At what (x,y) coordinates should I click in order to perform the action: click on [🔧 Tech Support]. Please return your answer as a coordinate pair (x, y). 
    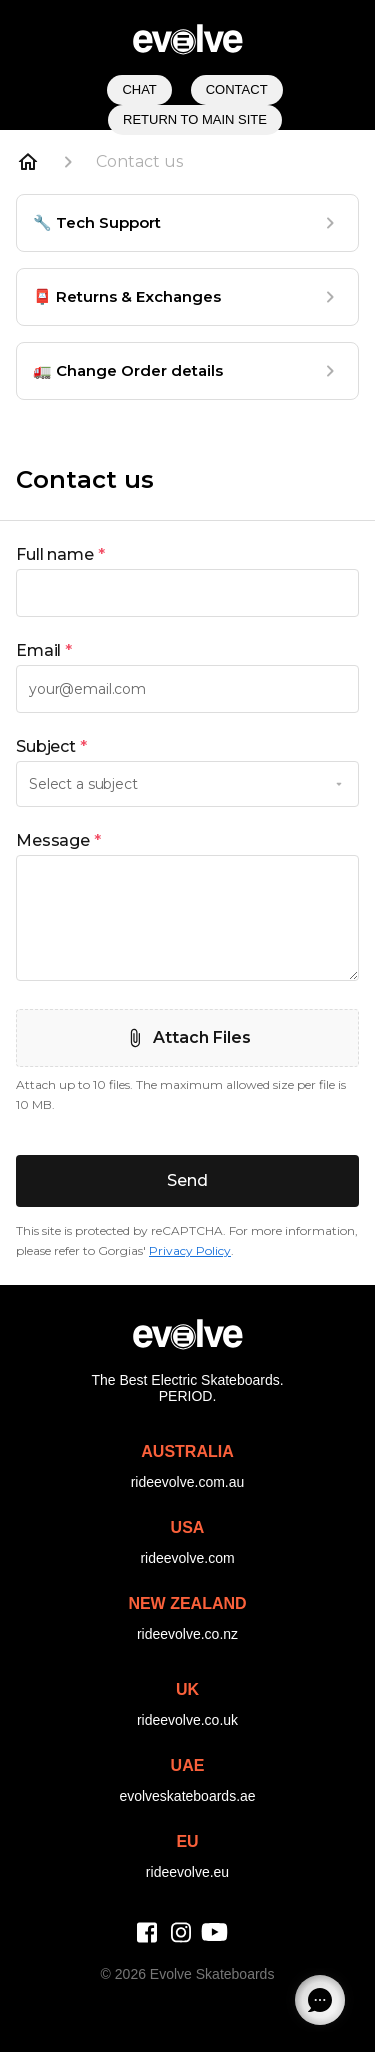
    Looking at the image, I should click on (187, 223).